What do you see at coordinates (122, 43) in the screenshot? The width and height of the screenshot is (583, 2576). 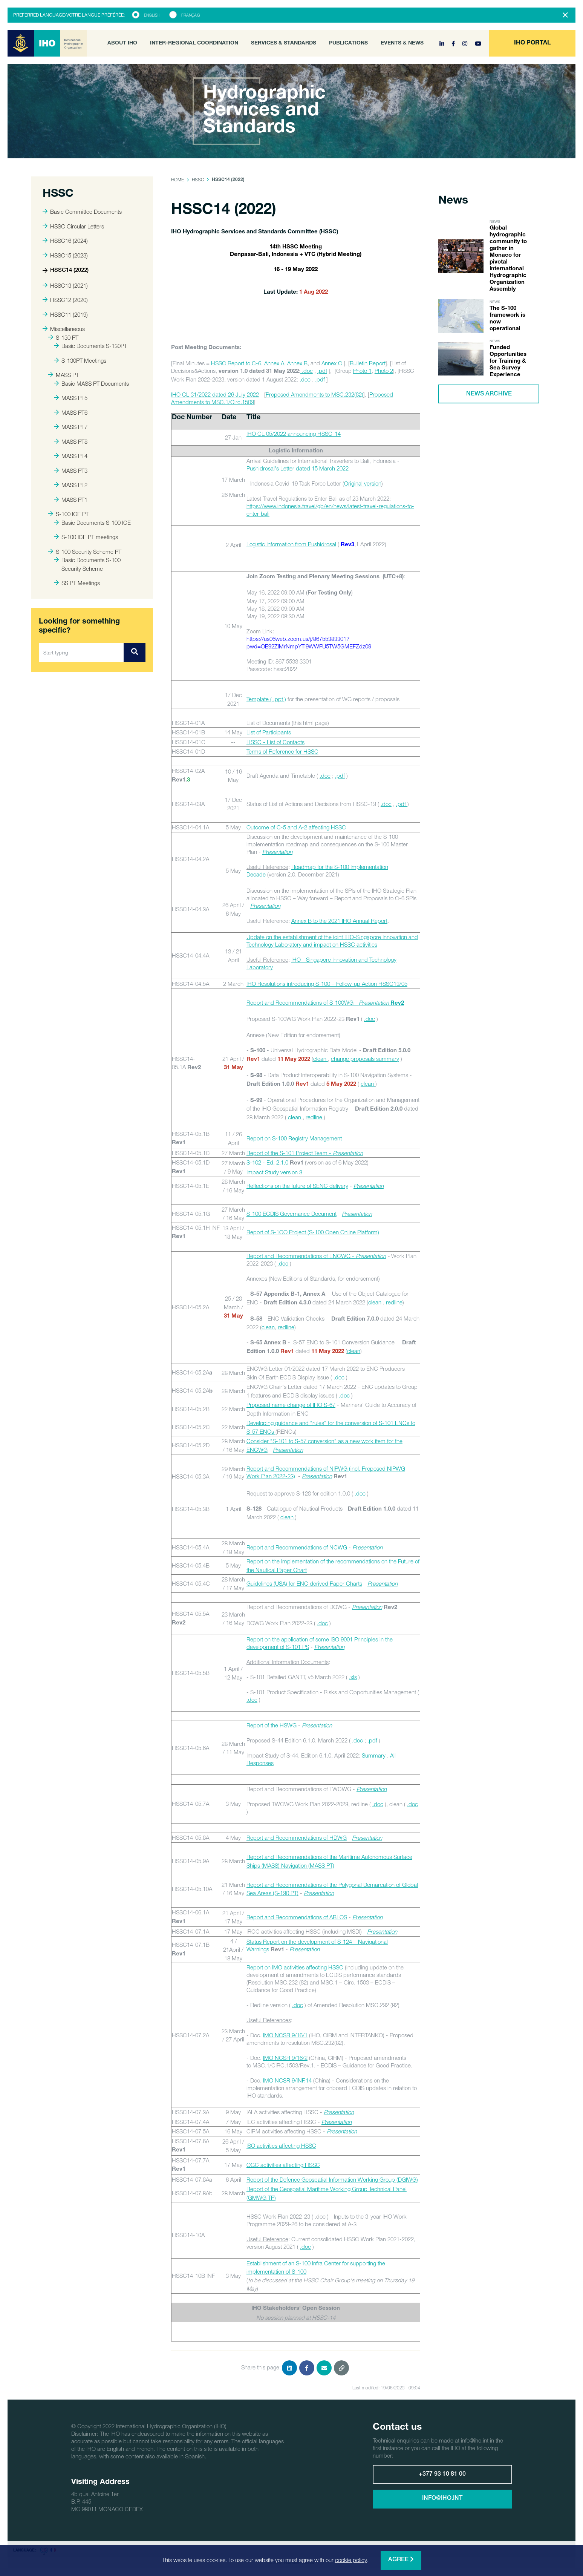 I see `About IHO` at bounding box center [122, 43].